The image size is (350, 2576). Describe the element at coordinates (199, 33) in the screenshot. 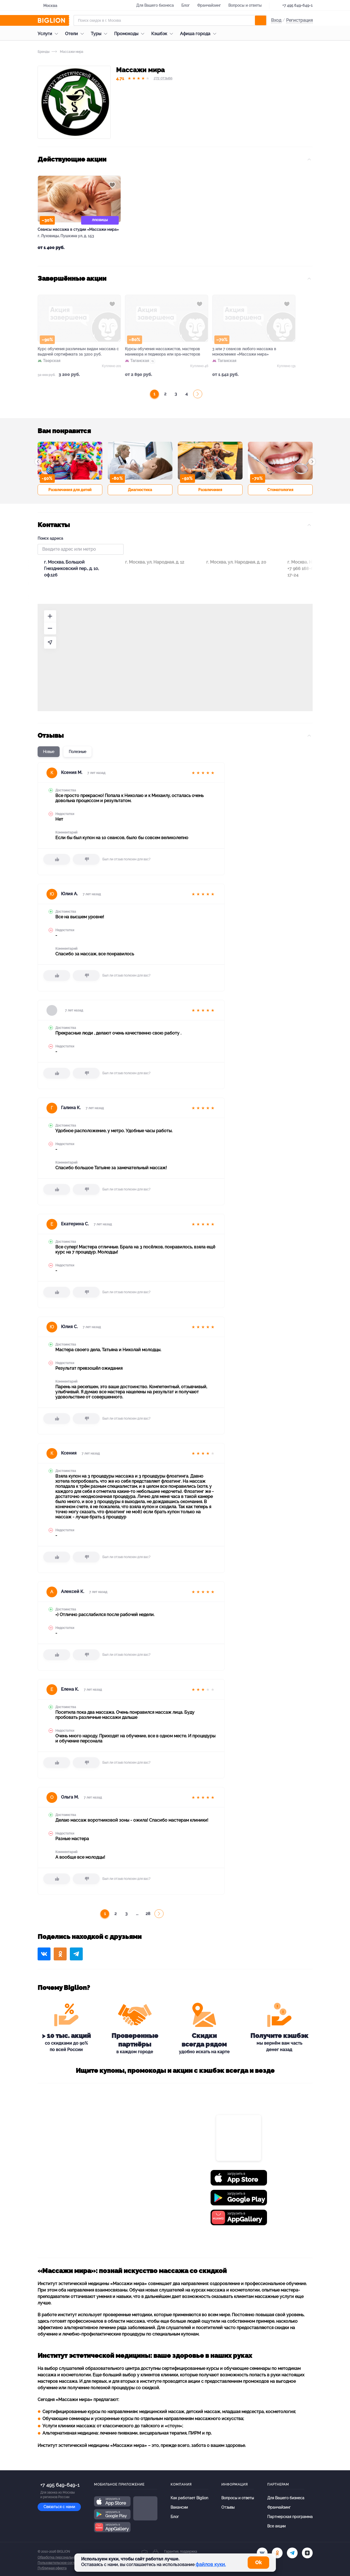

I see `Афиша города` at that location.